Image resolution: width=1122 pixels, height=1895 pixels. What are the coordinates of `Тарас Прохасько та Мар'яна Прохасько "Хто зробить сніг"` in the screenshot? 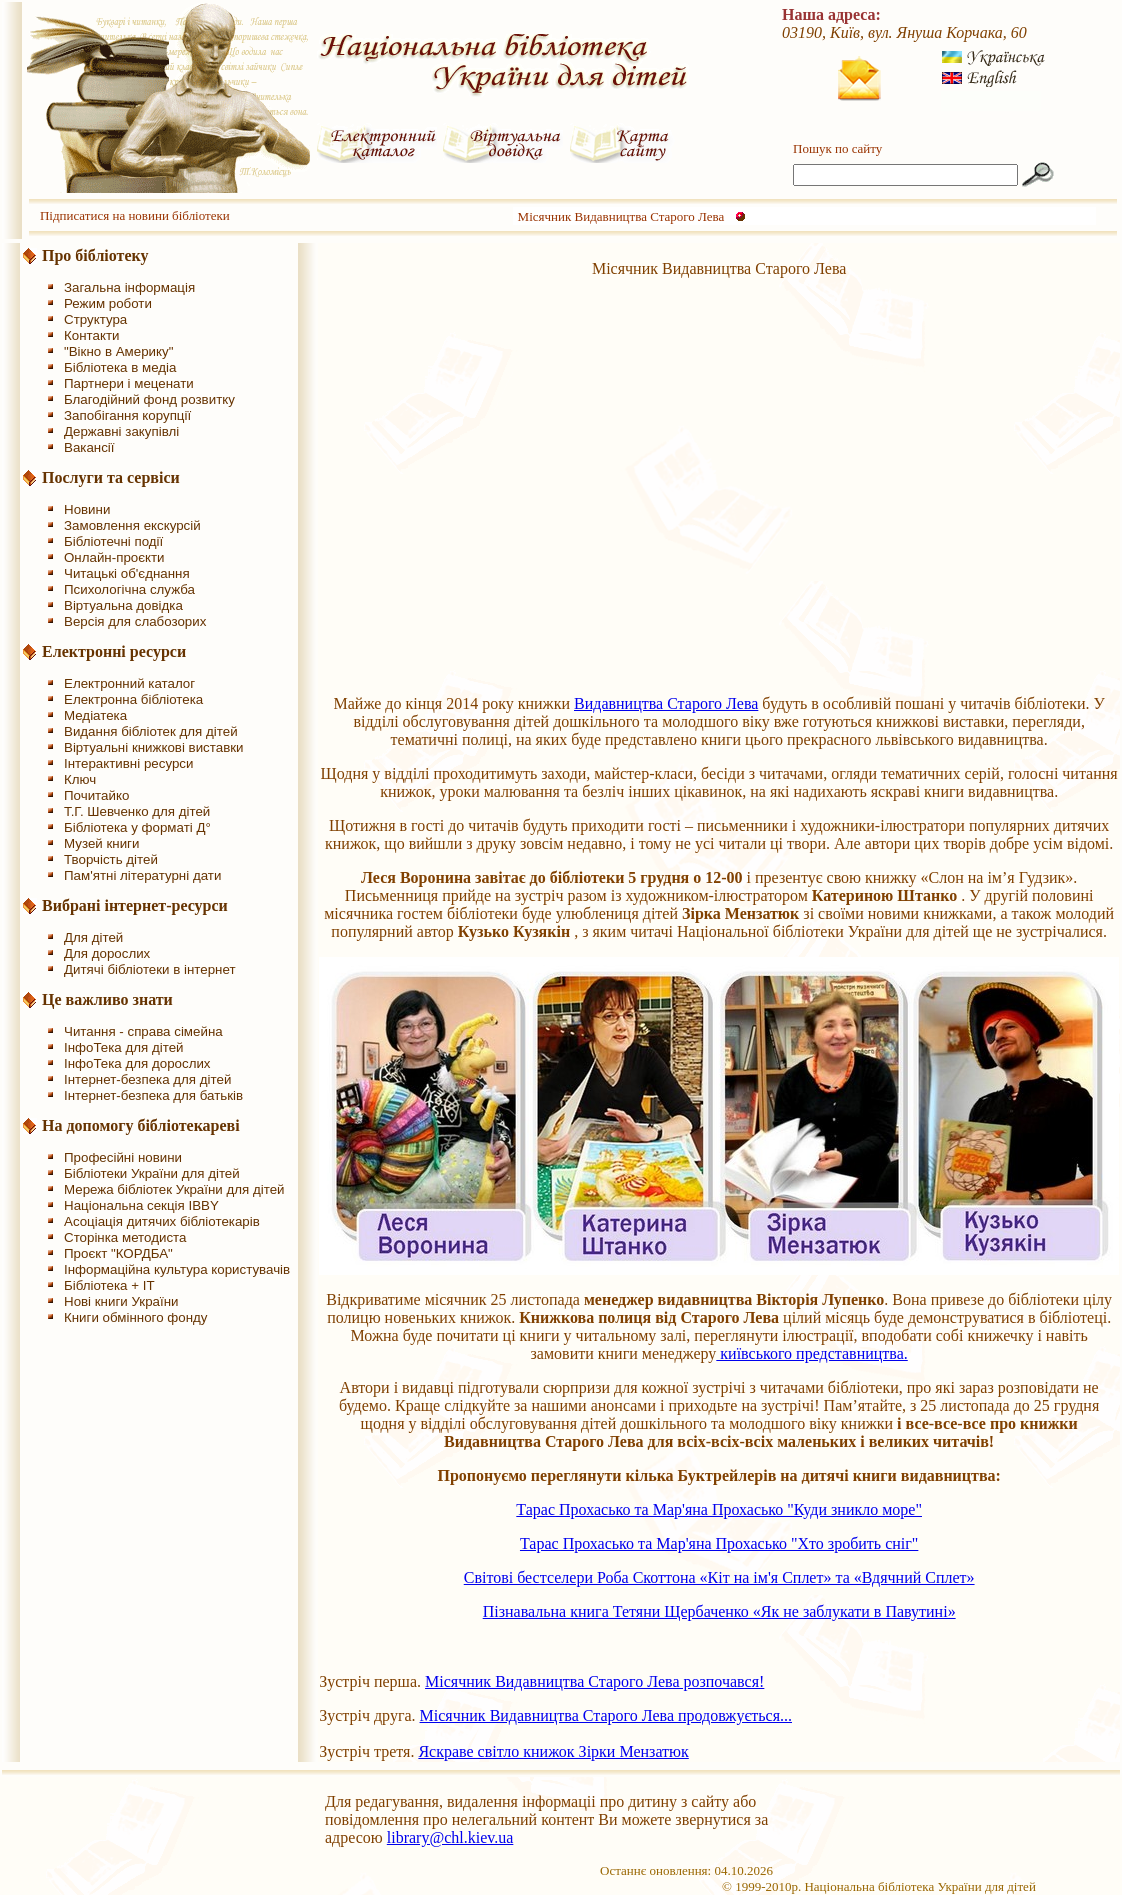 It's located at (719, 1543).